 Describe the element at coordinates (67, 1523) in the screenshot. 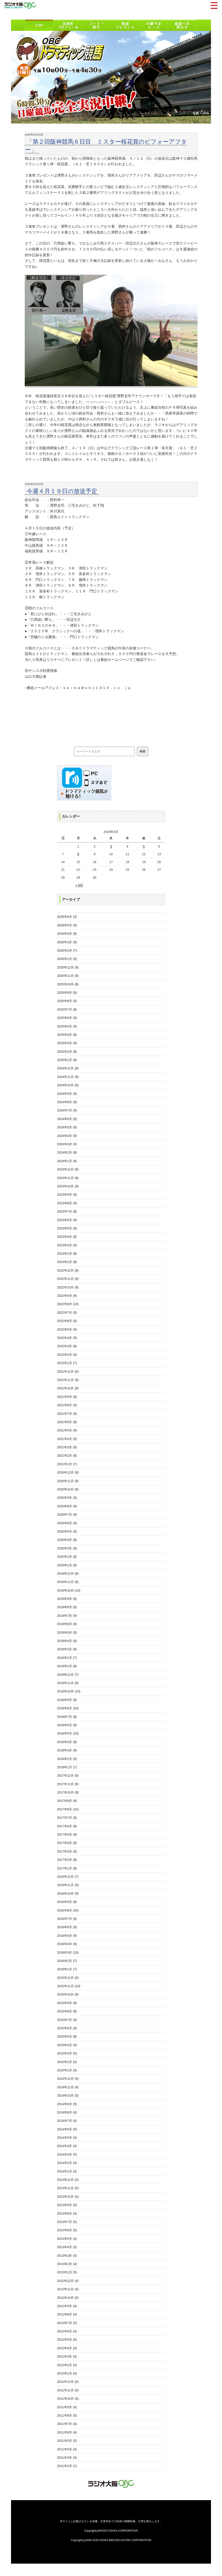

I see `2020年6月 (9)` at that location.